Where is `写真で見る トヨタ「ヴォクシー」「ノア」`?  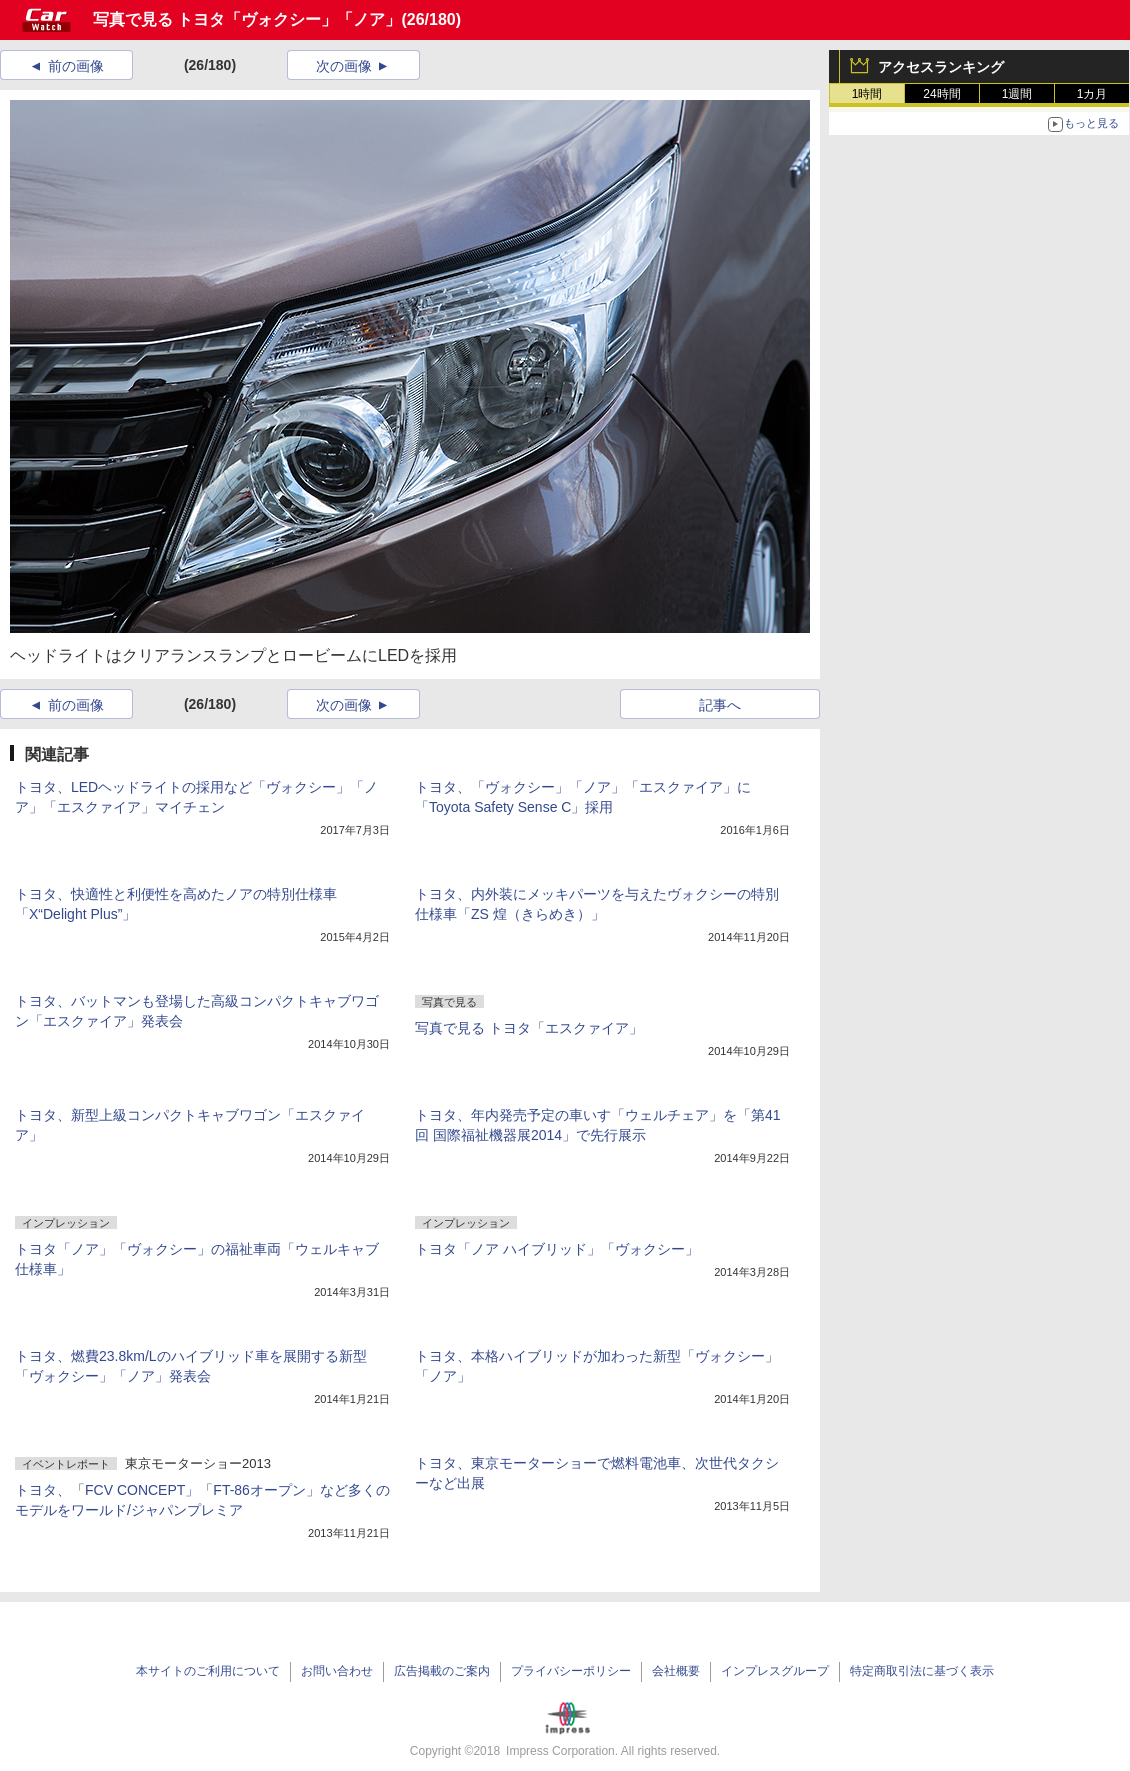
写真で見る トヨタ「ヴォクシー」「ノア」 is located at coordinates (247, 19).